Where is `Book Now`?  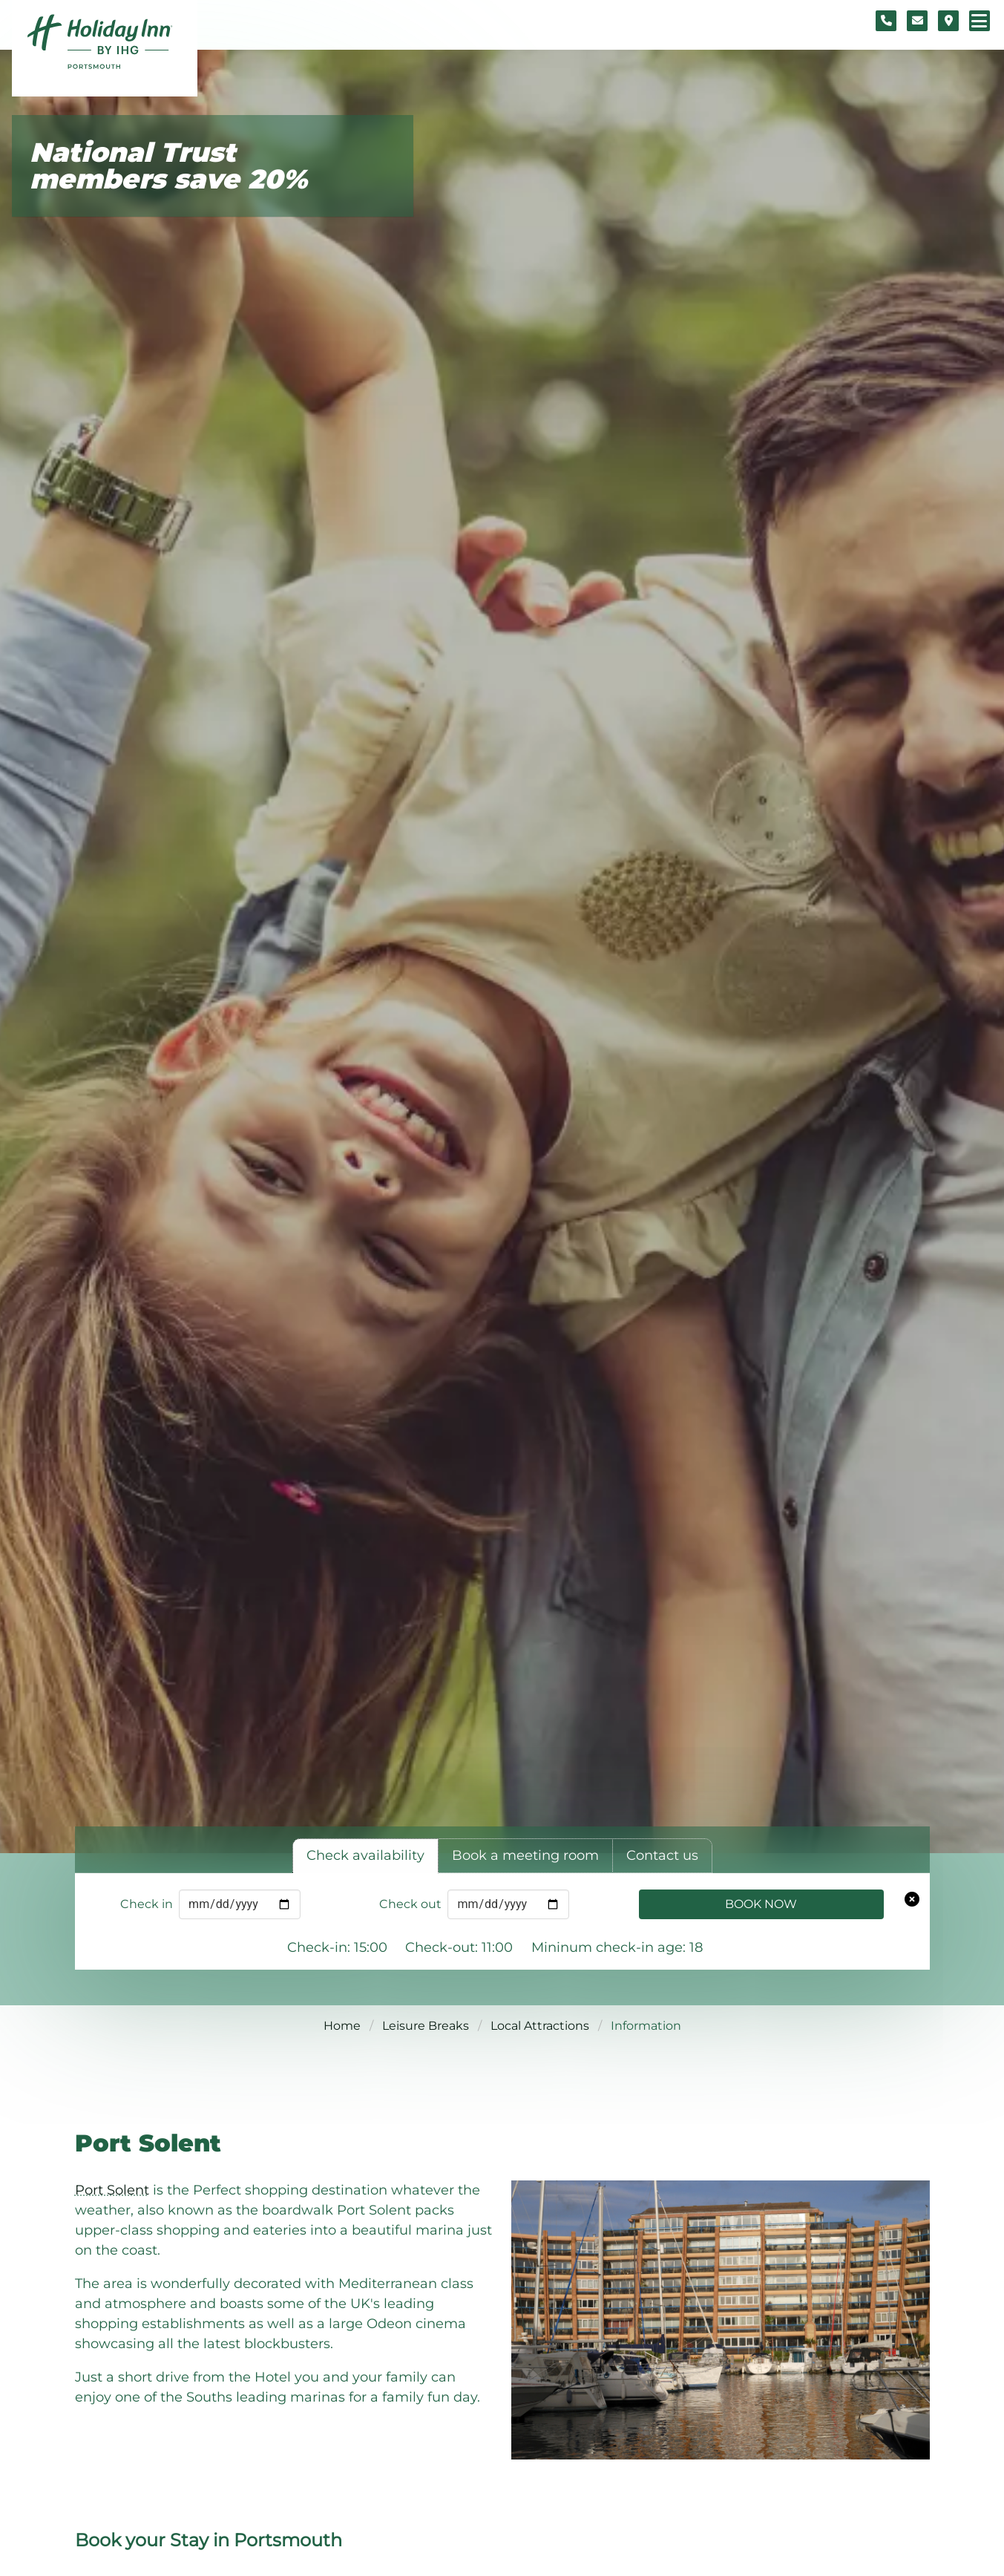 Book Now is located at coordinates (761, 1904).